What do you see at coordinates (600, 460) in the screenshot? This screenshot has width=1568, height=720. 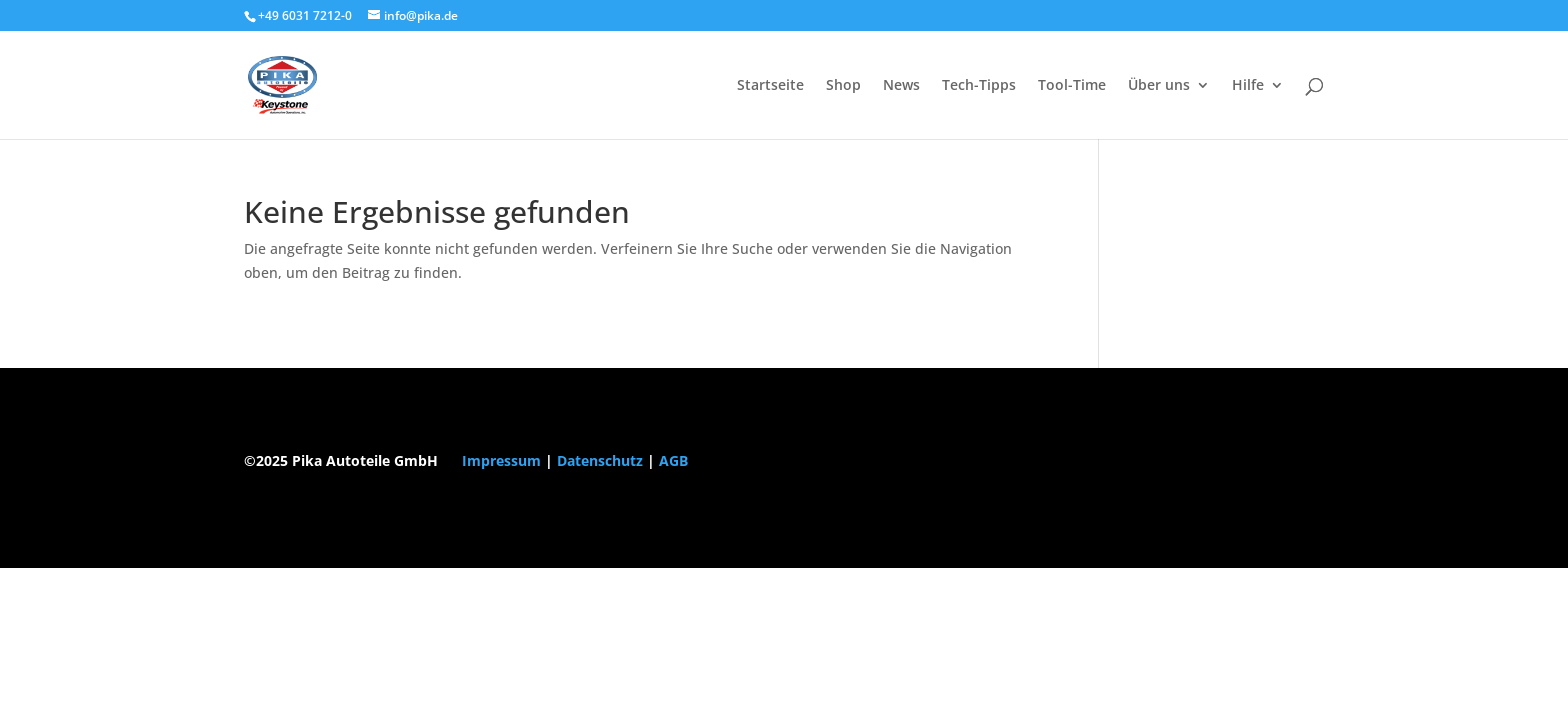 I see `Datenschutz` at bounding box center [600, 460].